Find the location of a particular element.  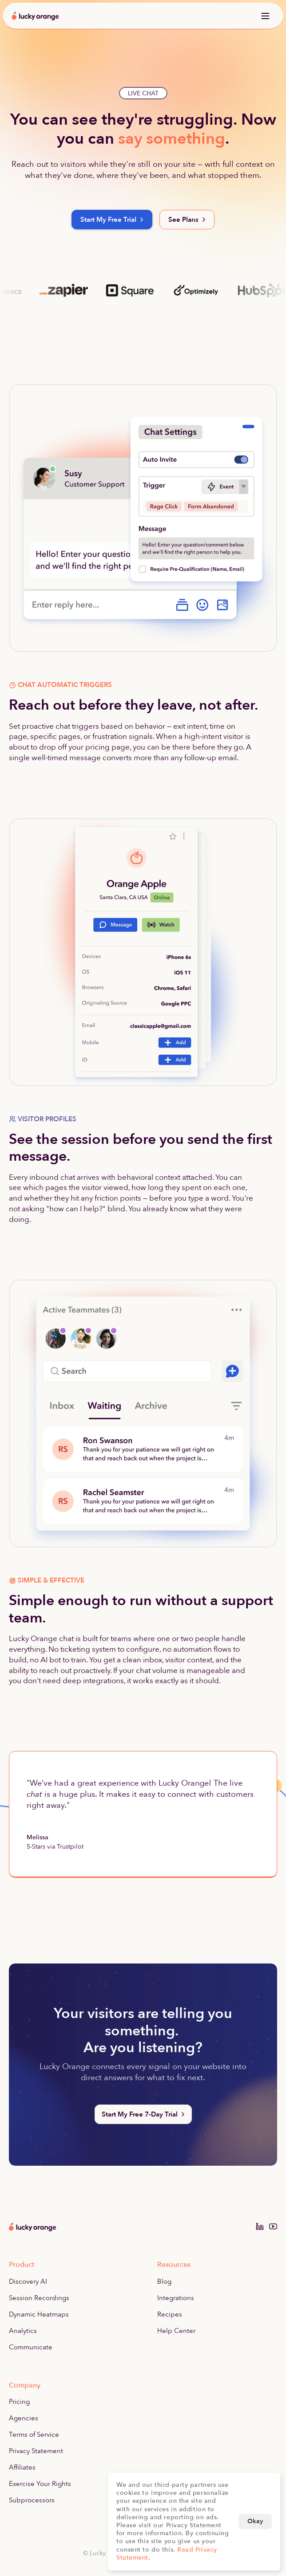

Pricing is located at coordinates (19, 2401).